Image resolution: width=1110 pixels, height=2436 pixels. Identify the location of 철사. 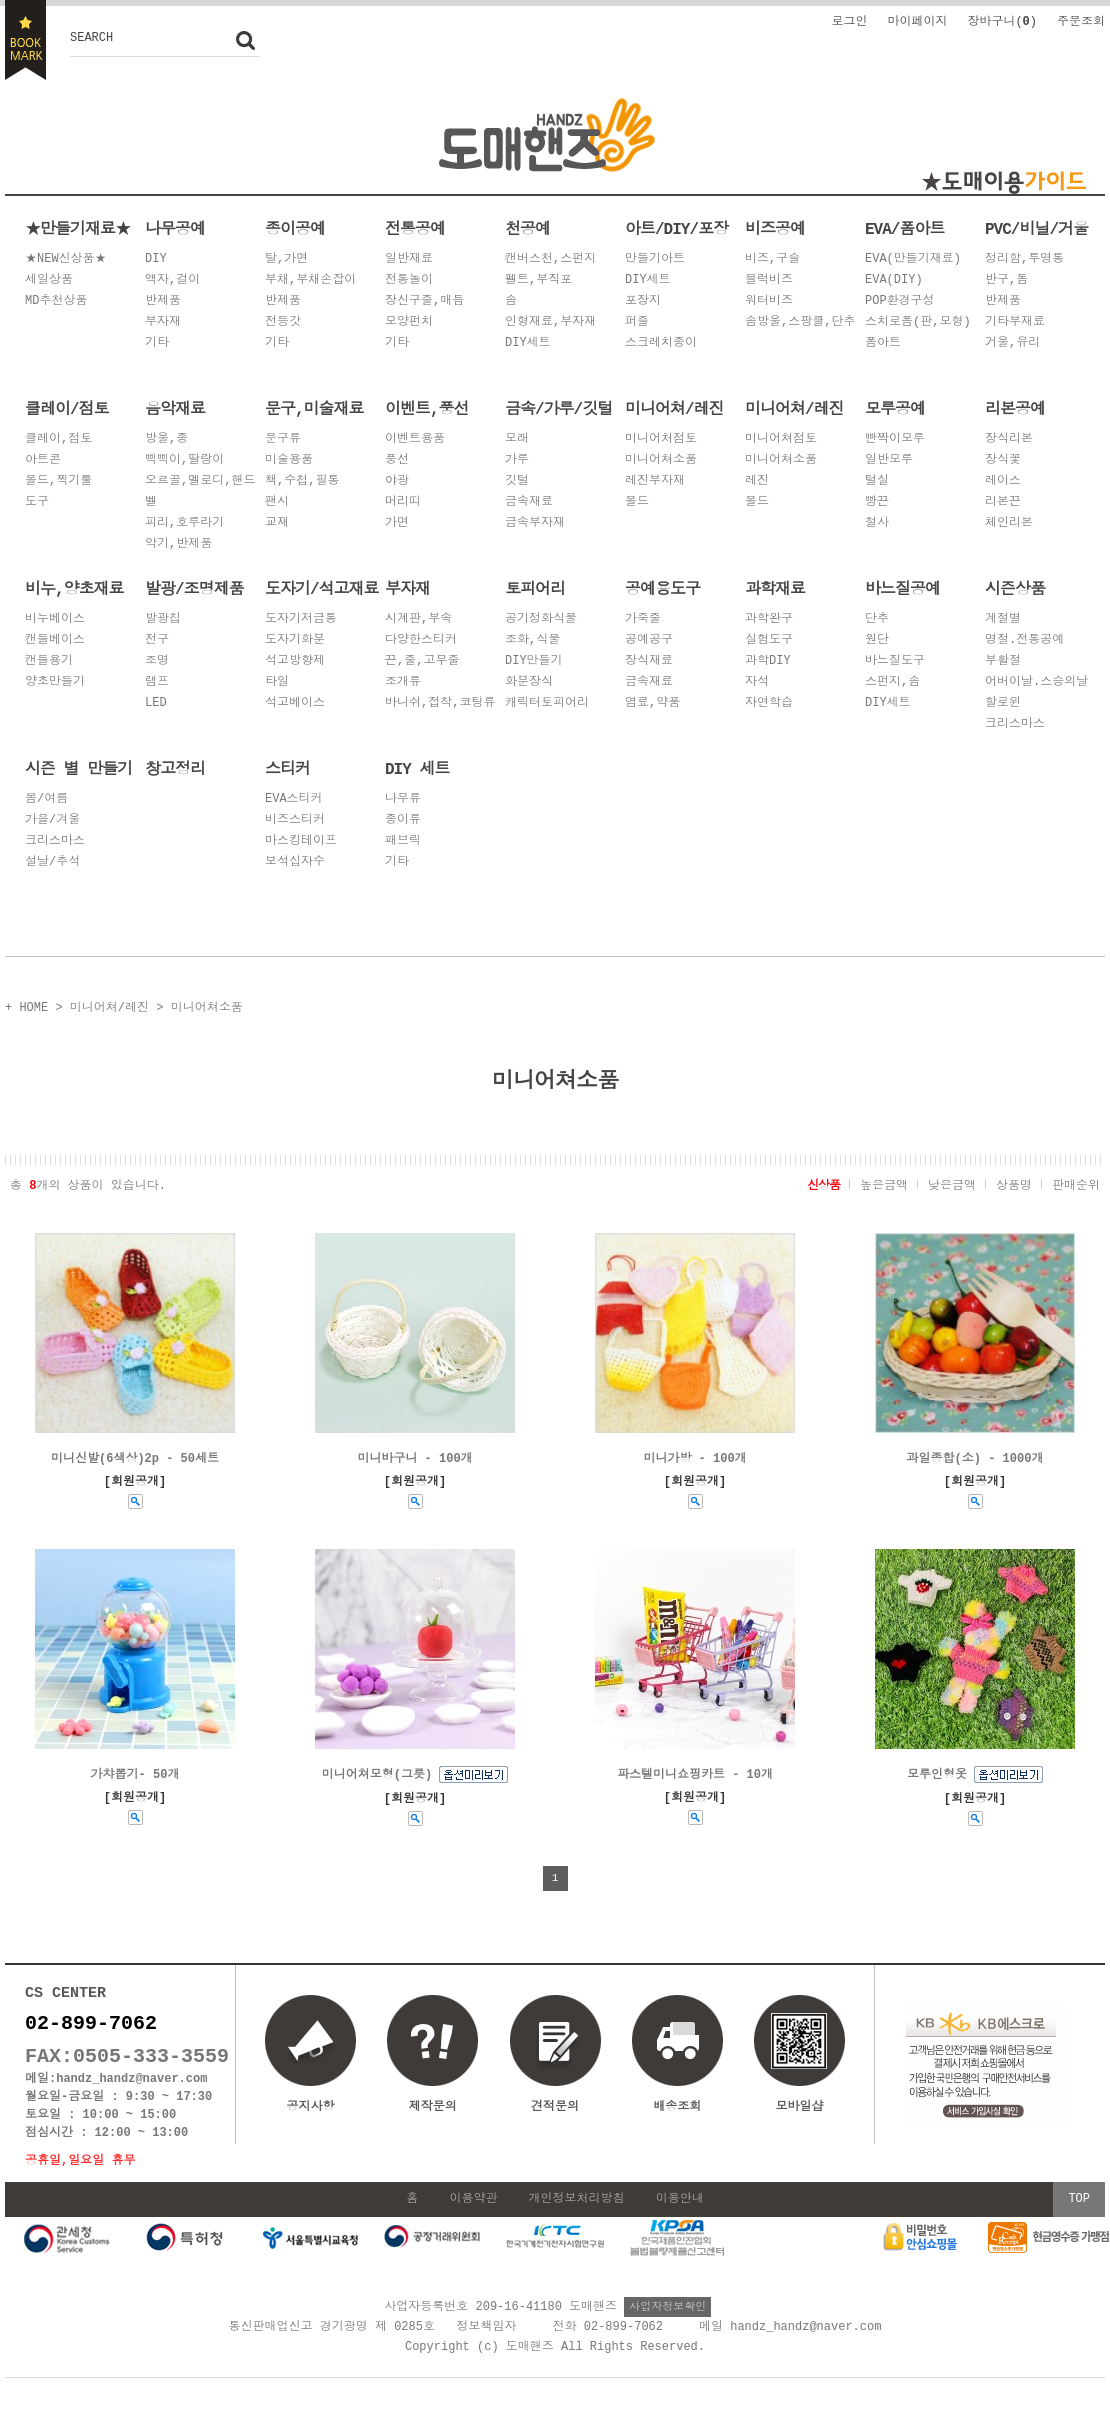
(877, 523).